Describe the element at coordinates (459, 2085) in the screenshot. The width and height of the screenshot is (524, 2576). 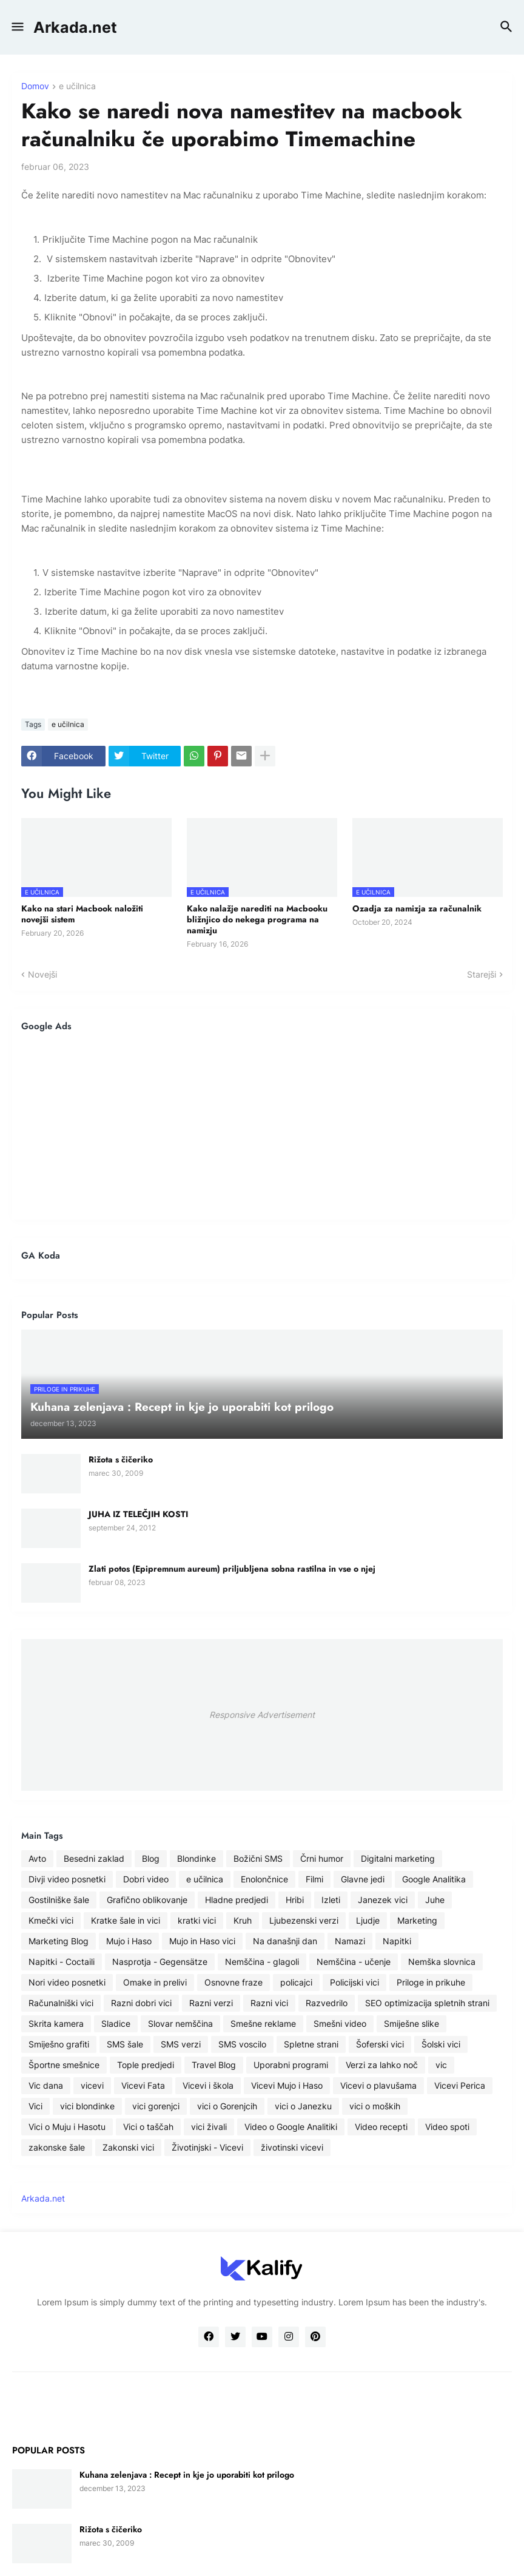
I see `Vicevi Perica` at that location.